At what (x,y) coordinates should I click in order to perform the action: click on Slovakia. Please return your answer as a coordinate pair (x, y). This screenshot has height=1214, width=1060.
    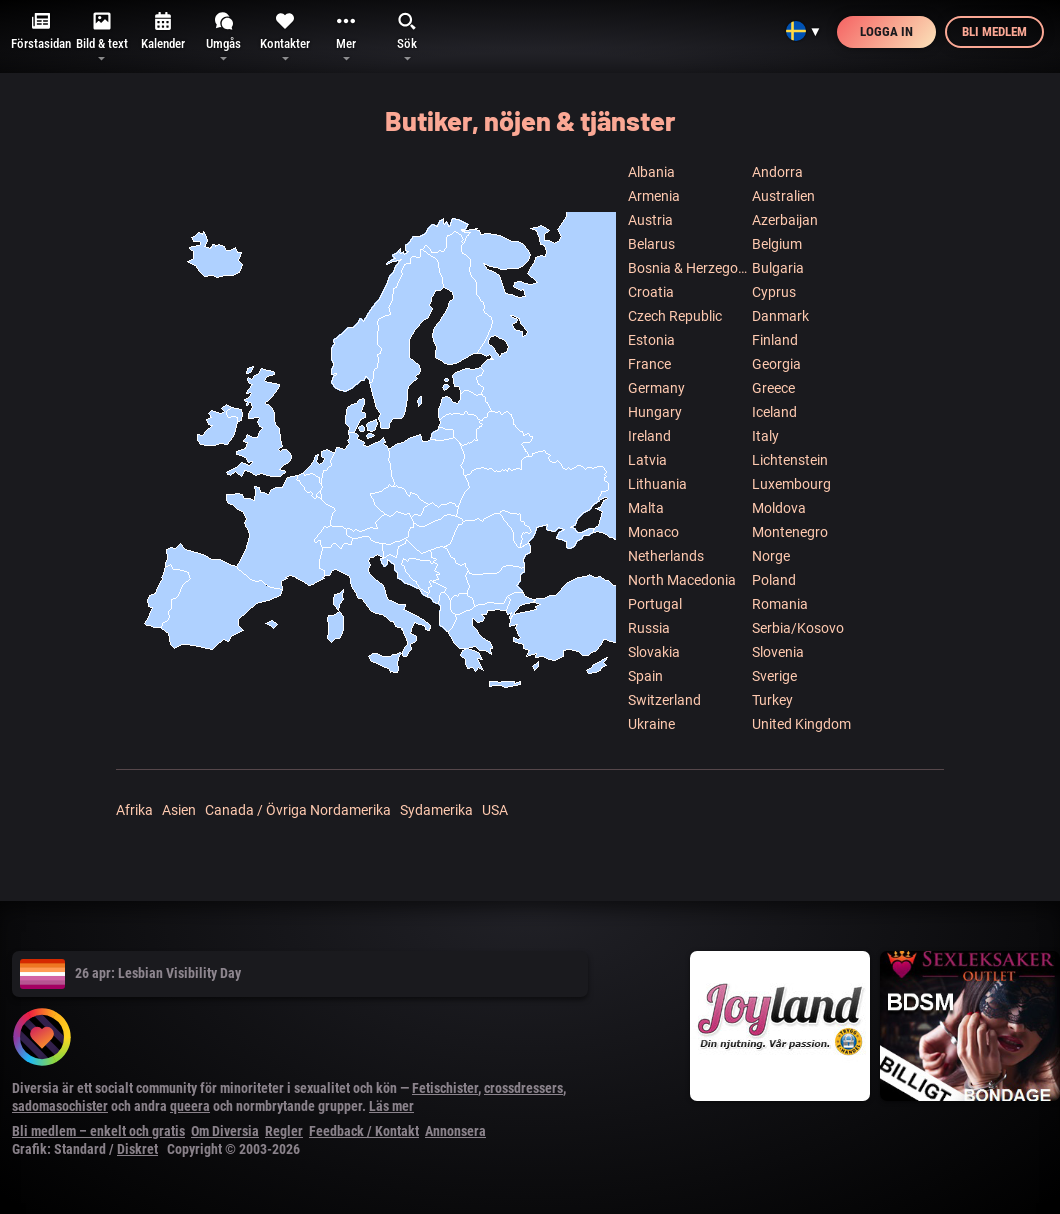
    Looking at the image, I should click on (654, 652).